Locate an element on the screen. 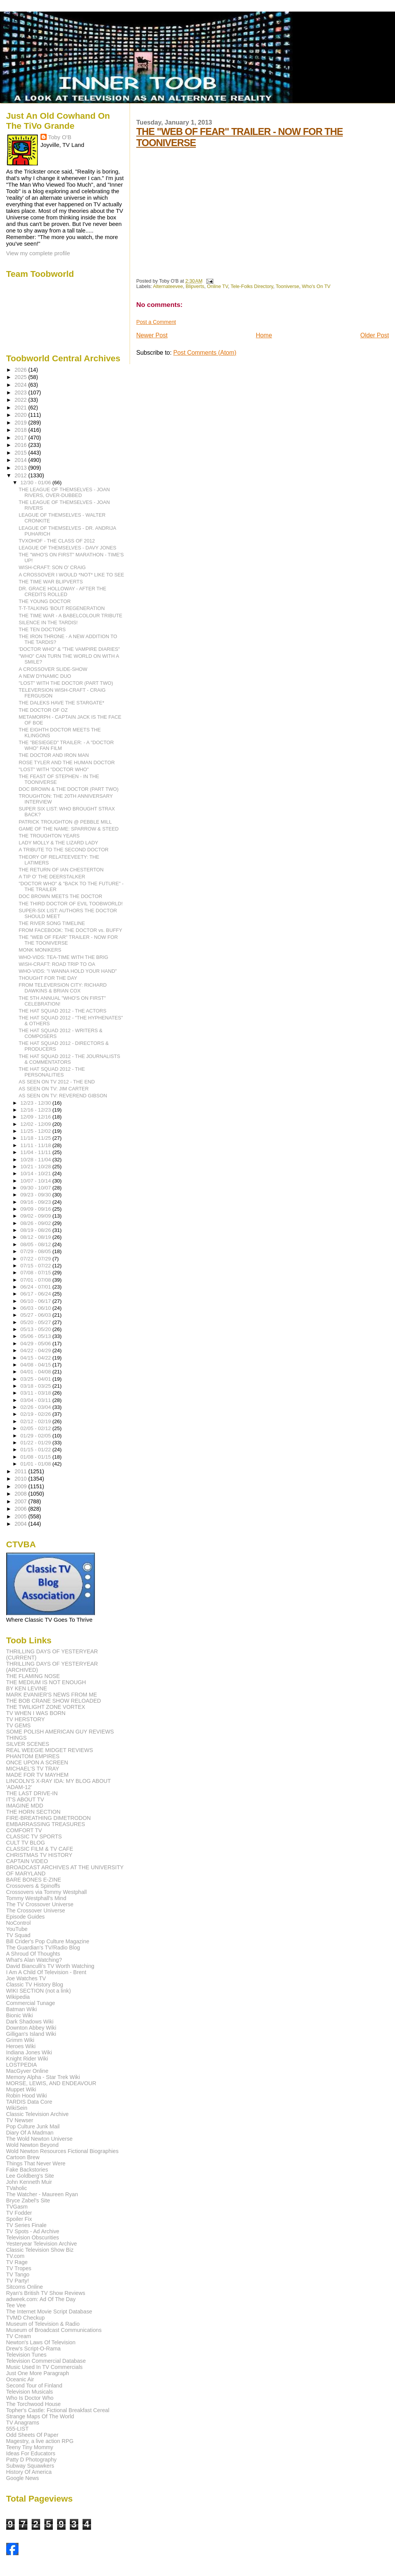  11/04 - 11/11 is located at coordinates (36, 1152).